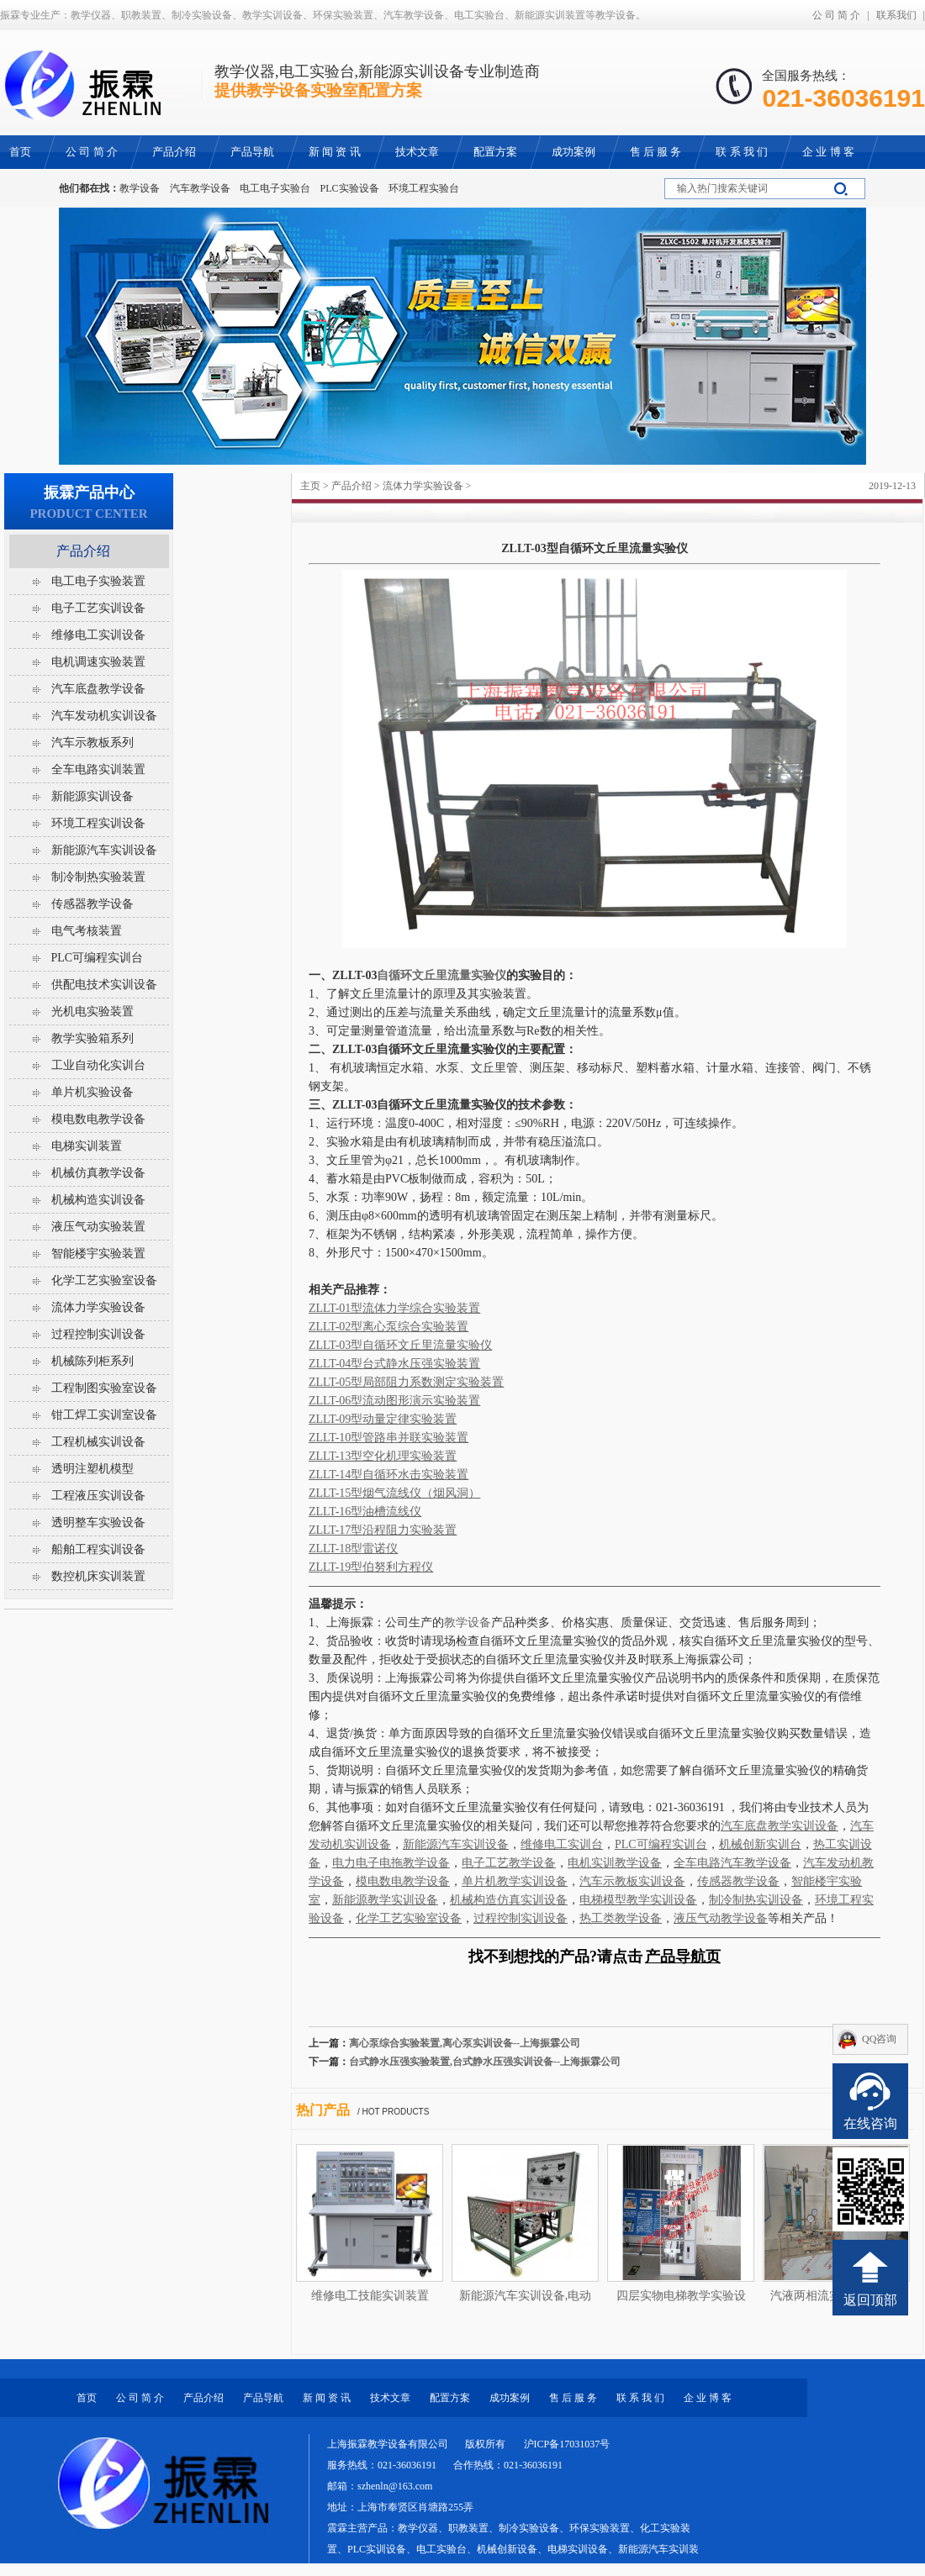 This screenshot has width=925, height=2576. What do you see at coordinates (98, 1065) in the screenshot?
I see `工业自动化实训台` at bounding box center [98, 1065].